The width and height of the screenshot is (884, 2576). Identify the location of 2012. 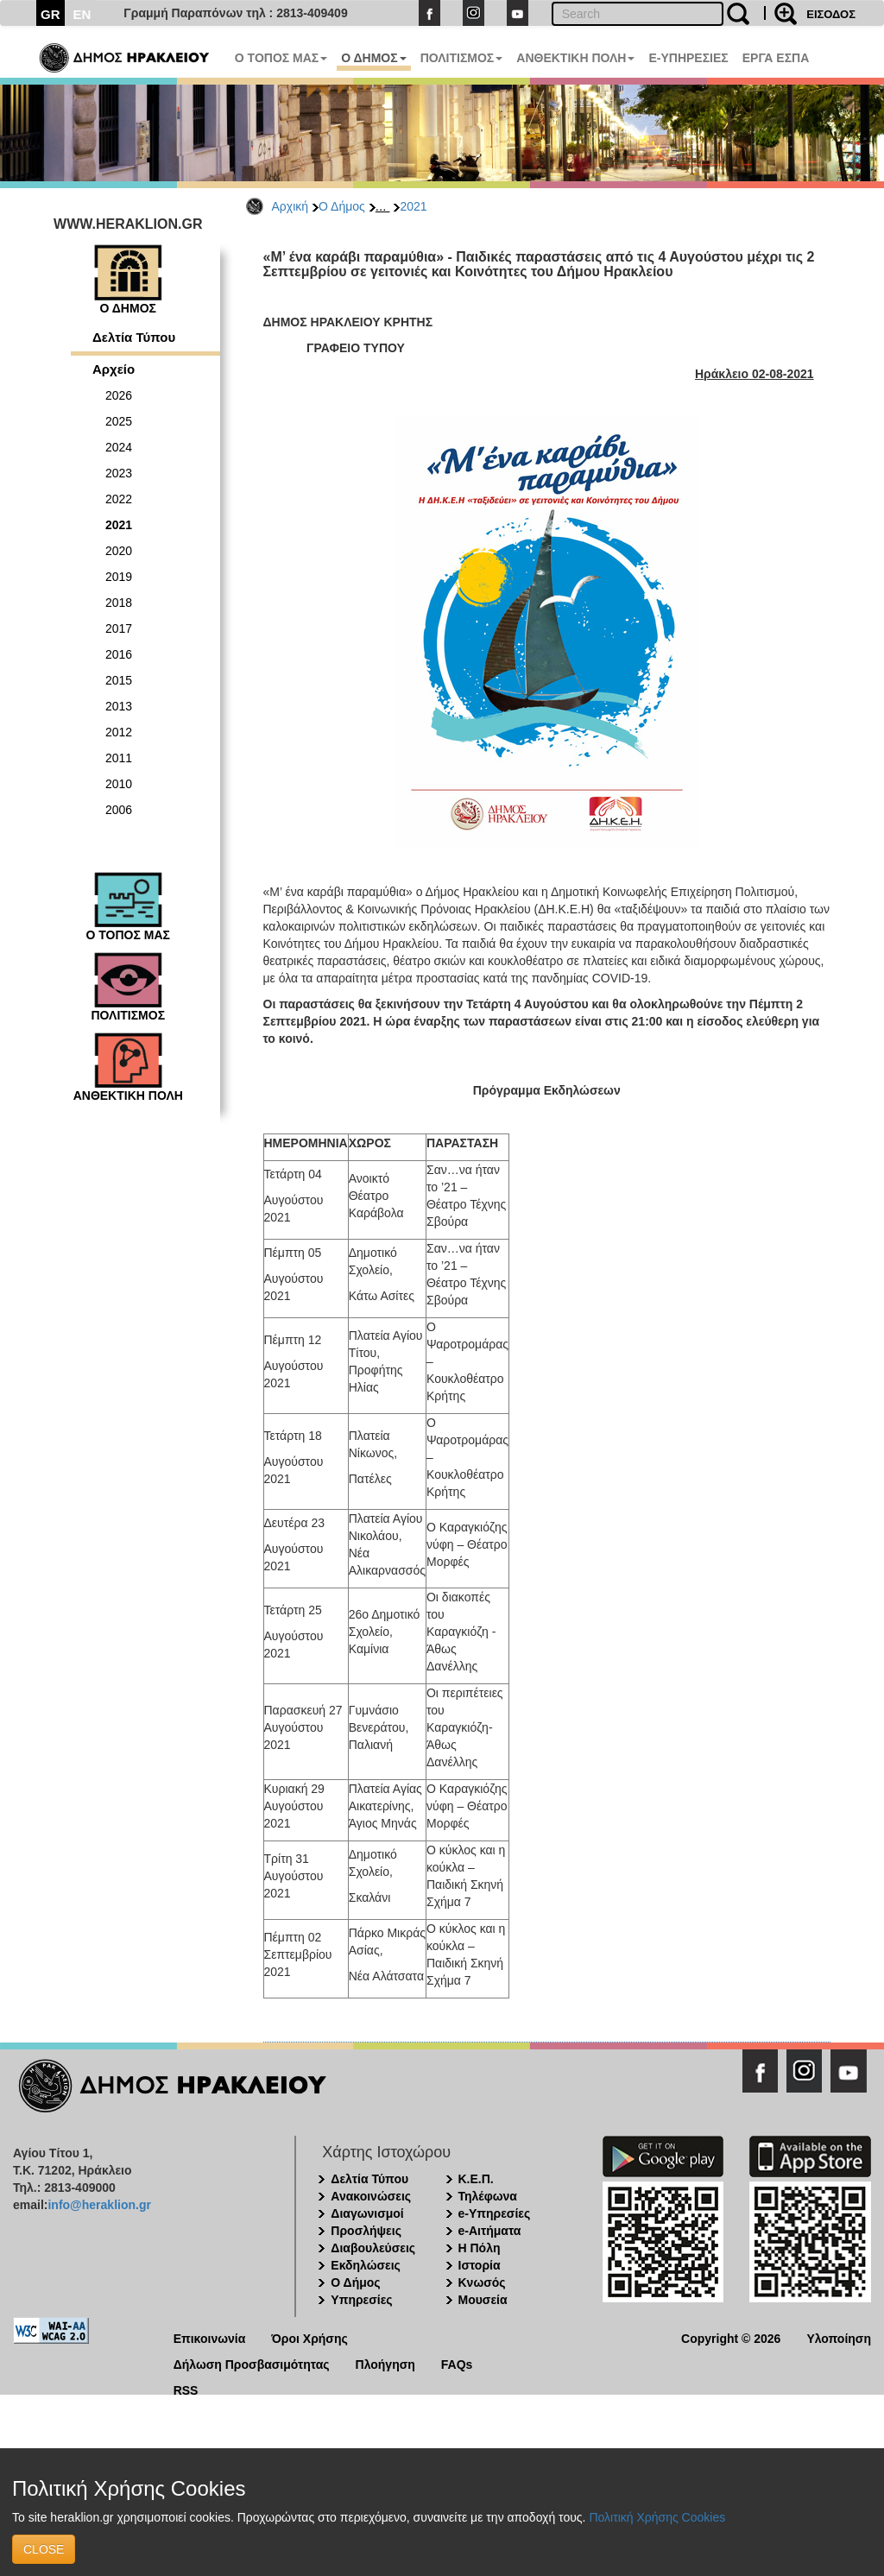
(118, 732).